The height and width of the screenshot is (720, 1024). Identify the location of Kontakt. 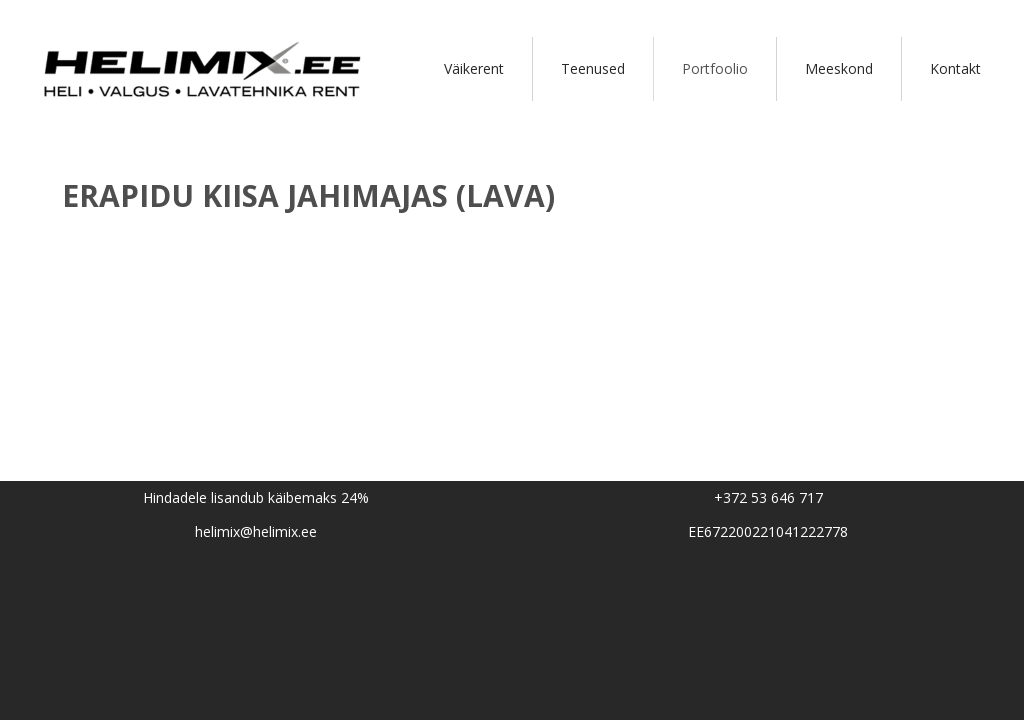
(955, 68).